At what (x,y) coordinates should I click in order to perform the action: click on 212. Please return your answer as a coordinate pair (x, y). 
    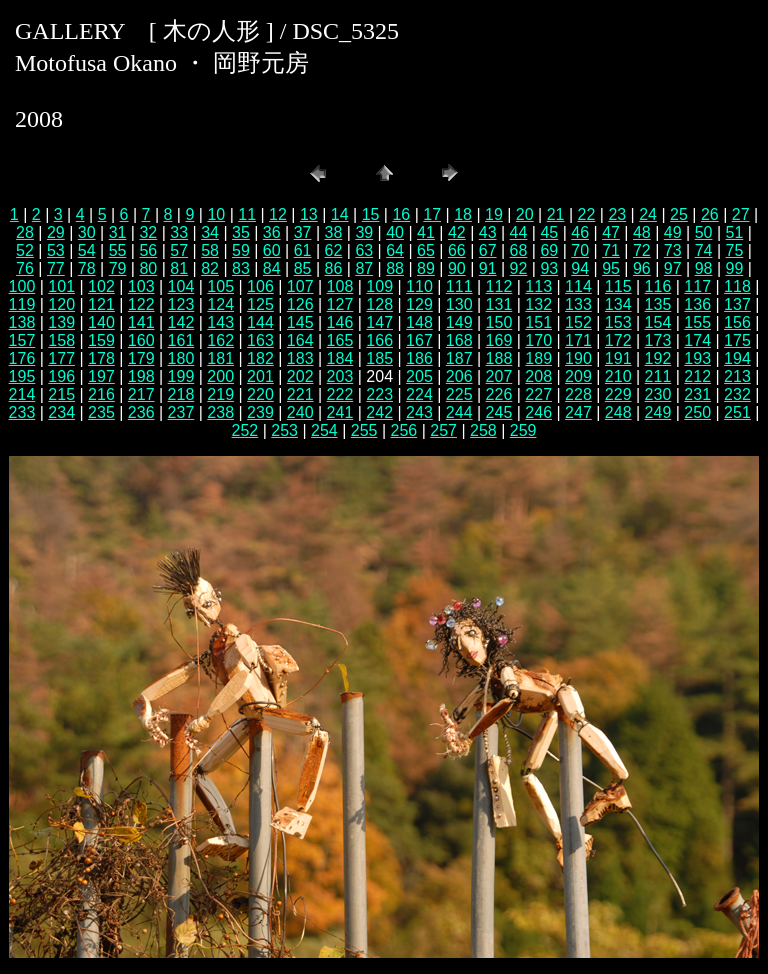
    Looking at the image, I should click on (697, 376).